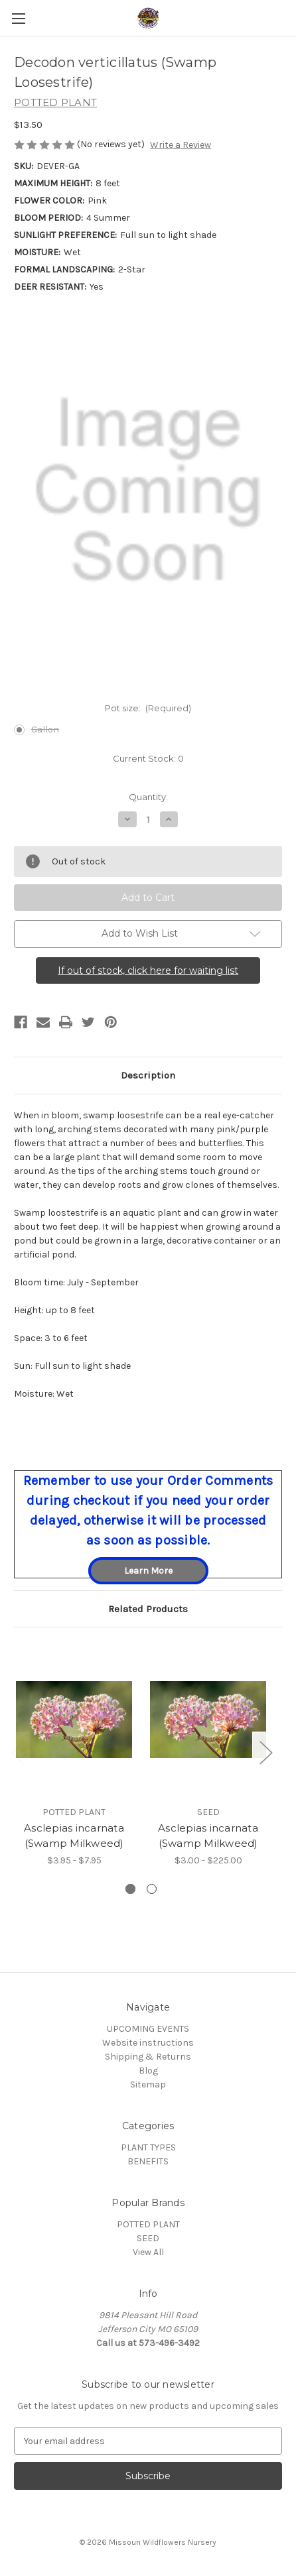  I want to click on Sitemap, so click(148, 2084).